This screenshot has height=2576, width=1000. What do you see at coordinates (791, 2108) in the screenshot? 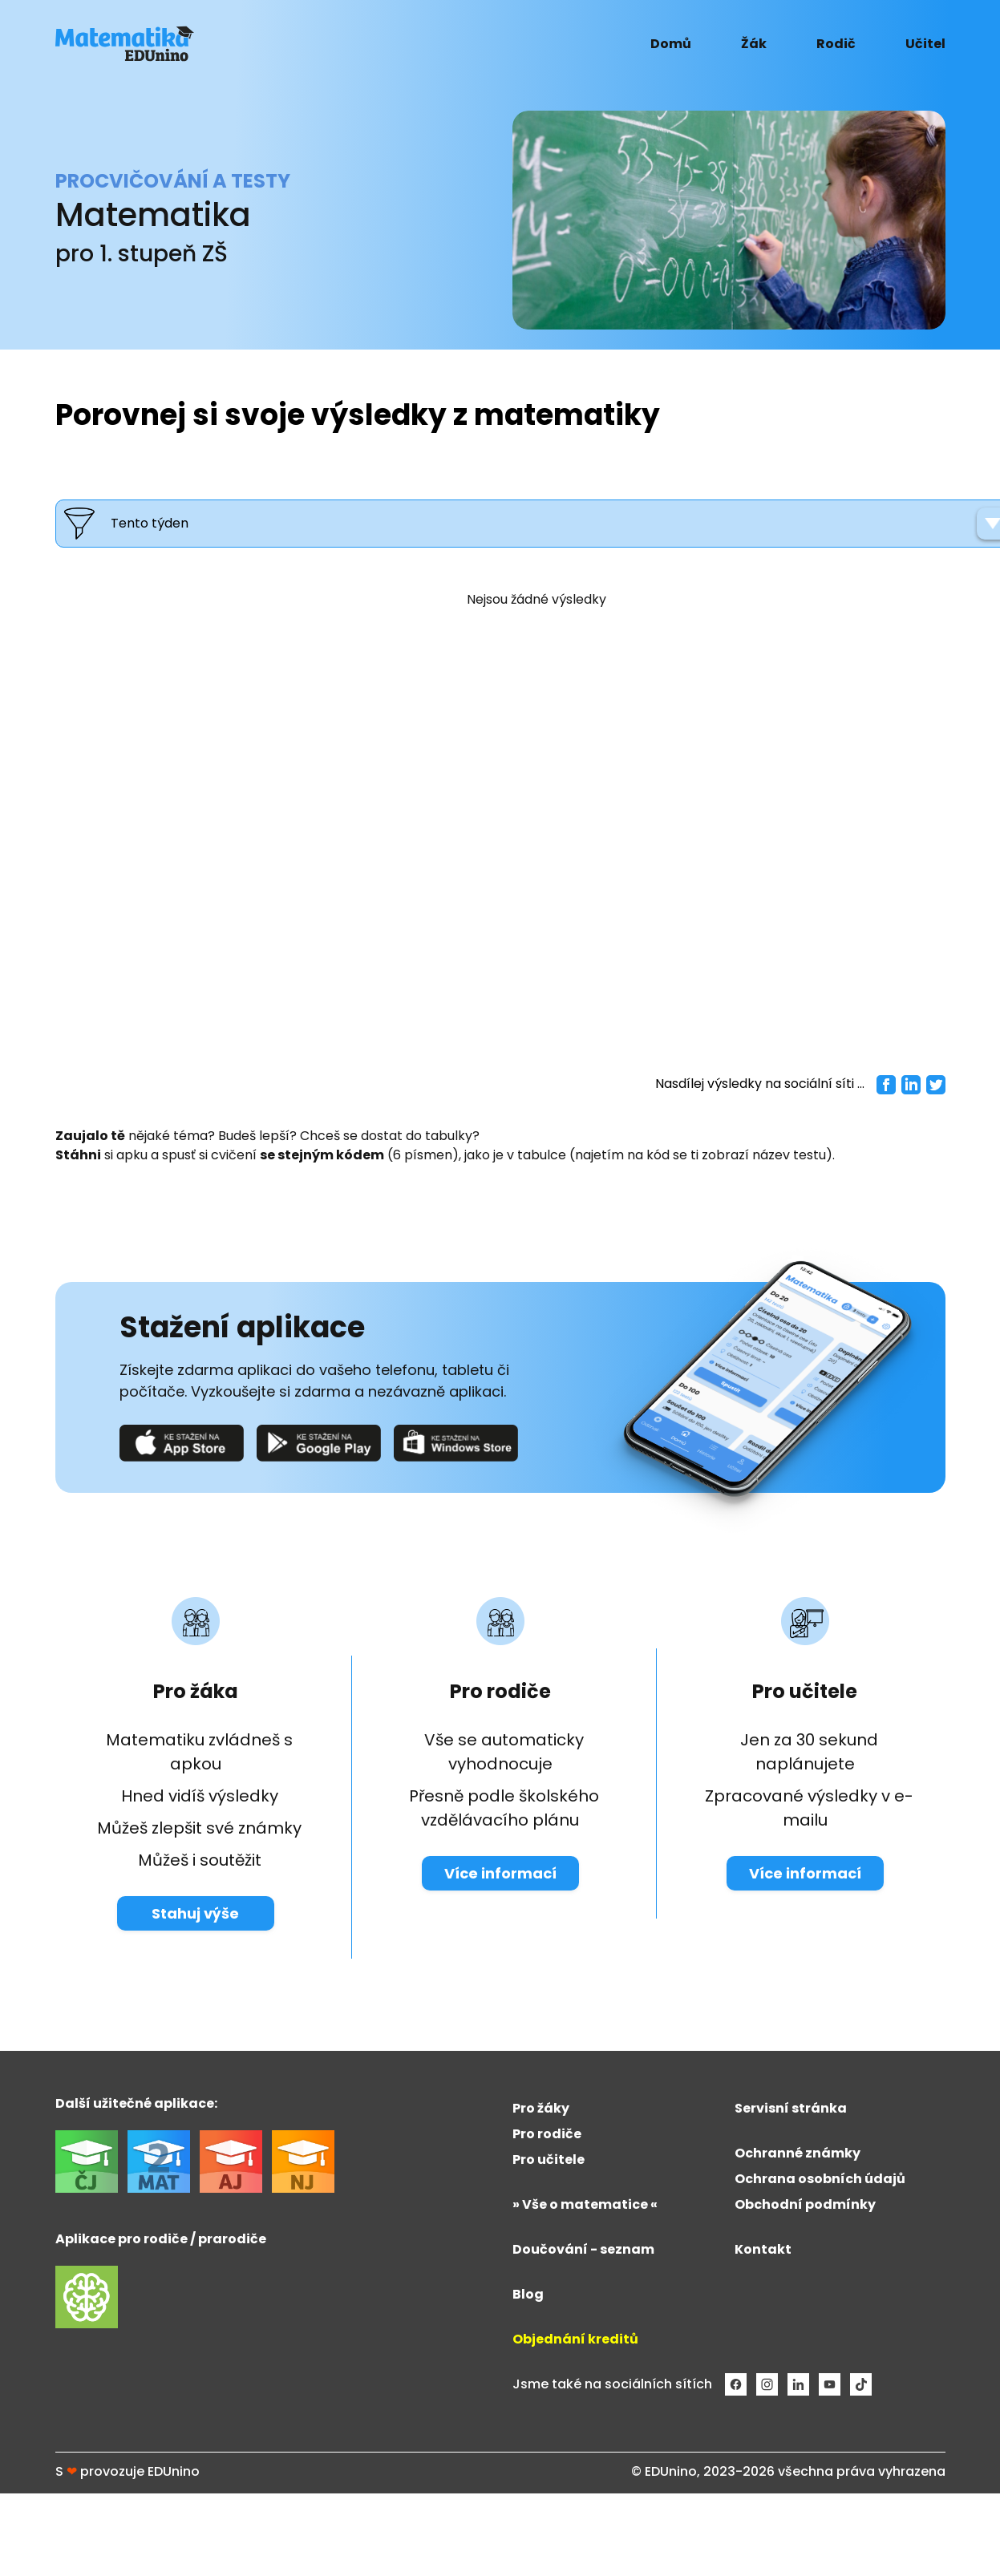
I see `Servisní stránka` at bounding box center [791, 2108].